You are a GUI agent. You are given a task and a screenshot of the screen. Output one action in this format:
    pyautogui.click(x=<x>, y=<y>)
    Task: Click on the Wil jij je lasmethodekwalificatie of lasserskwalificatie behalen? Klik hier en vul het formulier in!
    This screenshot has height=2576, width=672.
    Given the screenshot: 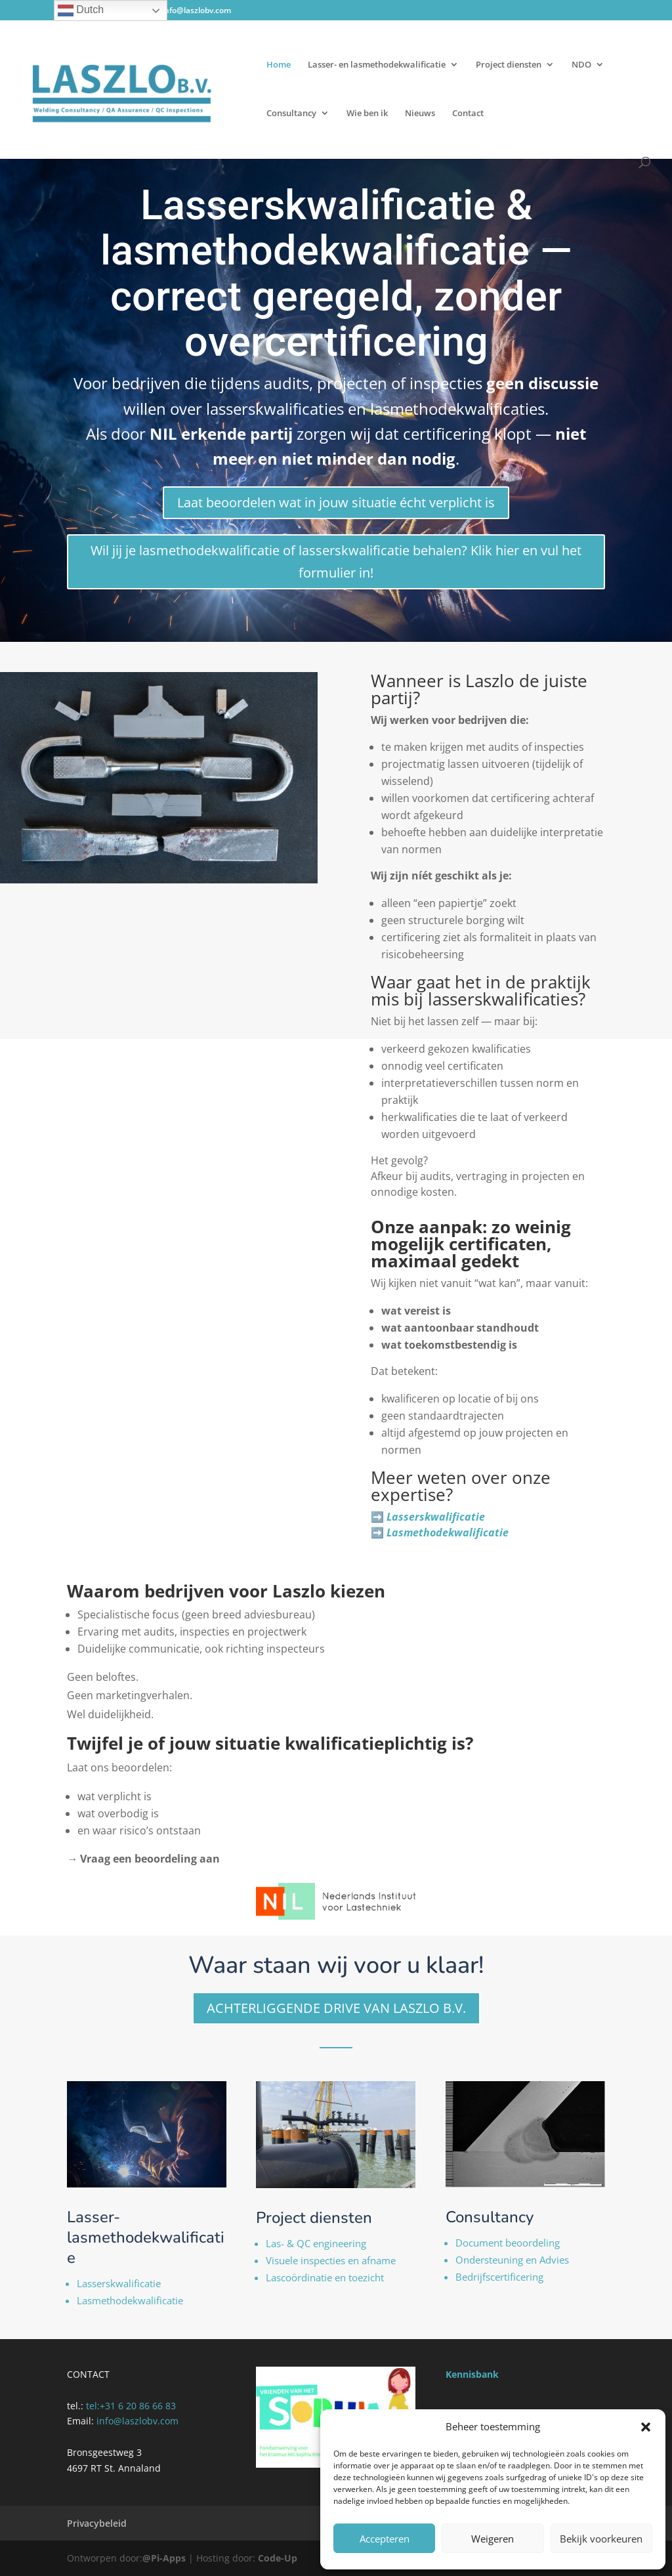 What is the action you would take?
    pyautogui.click(x=336, y=561)
    